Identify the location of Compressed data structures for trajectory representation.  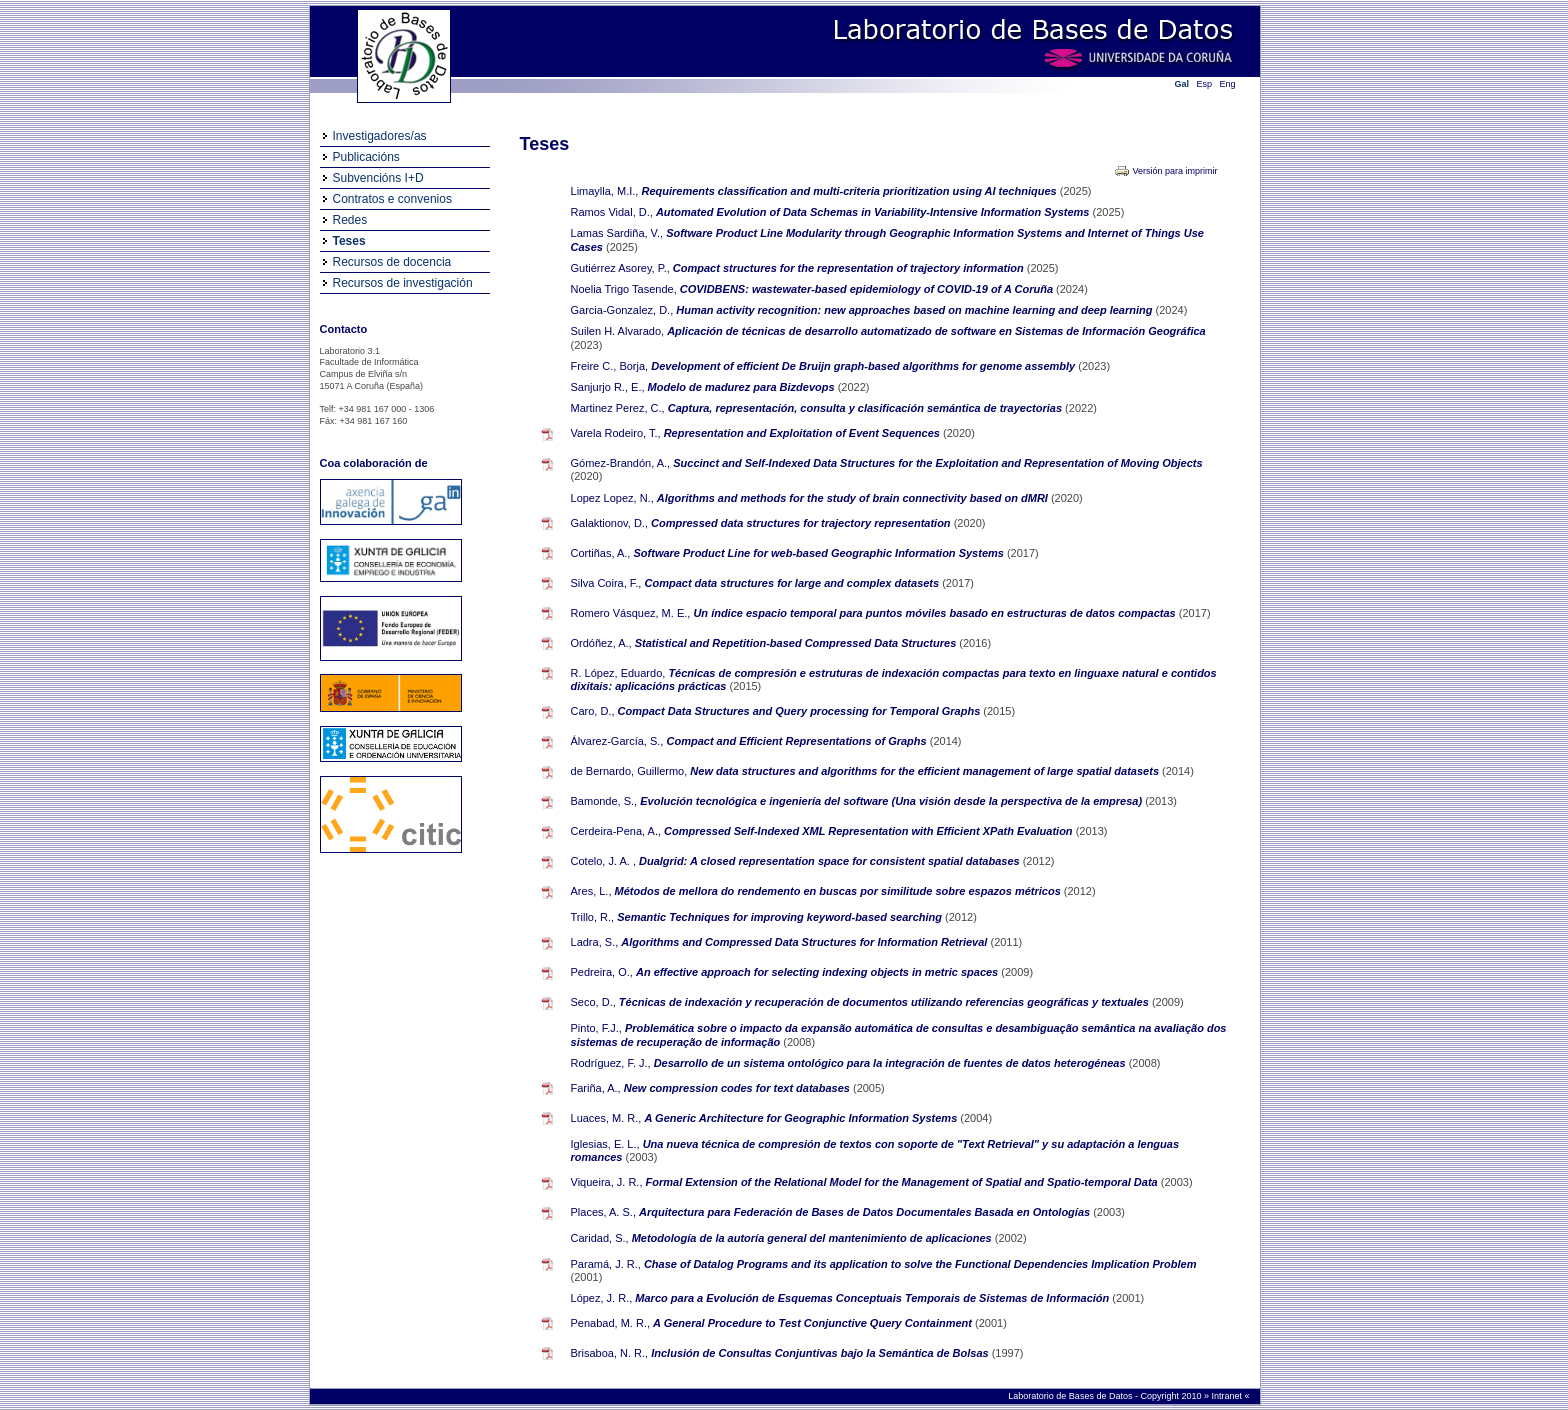
(802, 523).